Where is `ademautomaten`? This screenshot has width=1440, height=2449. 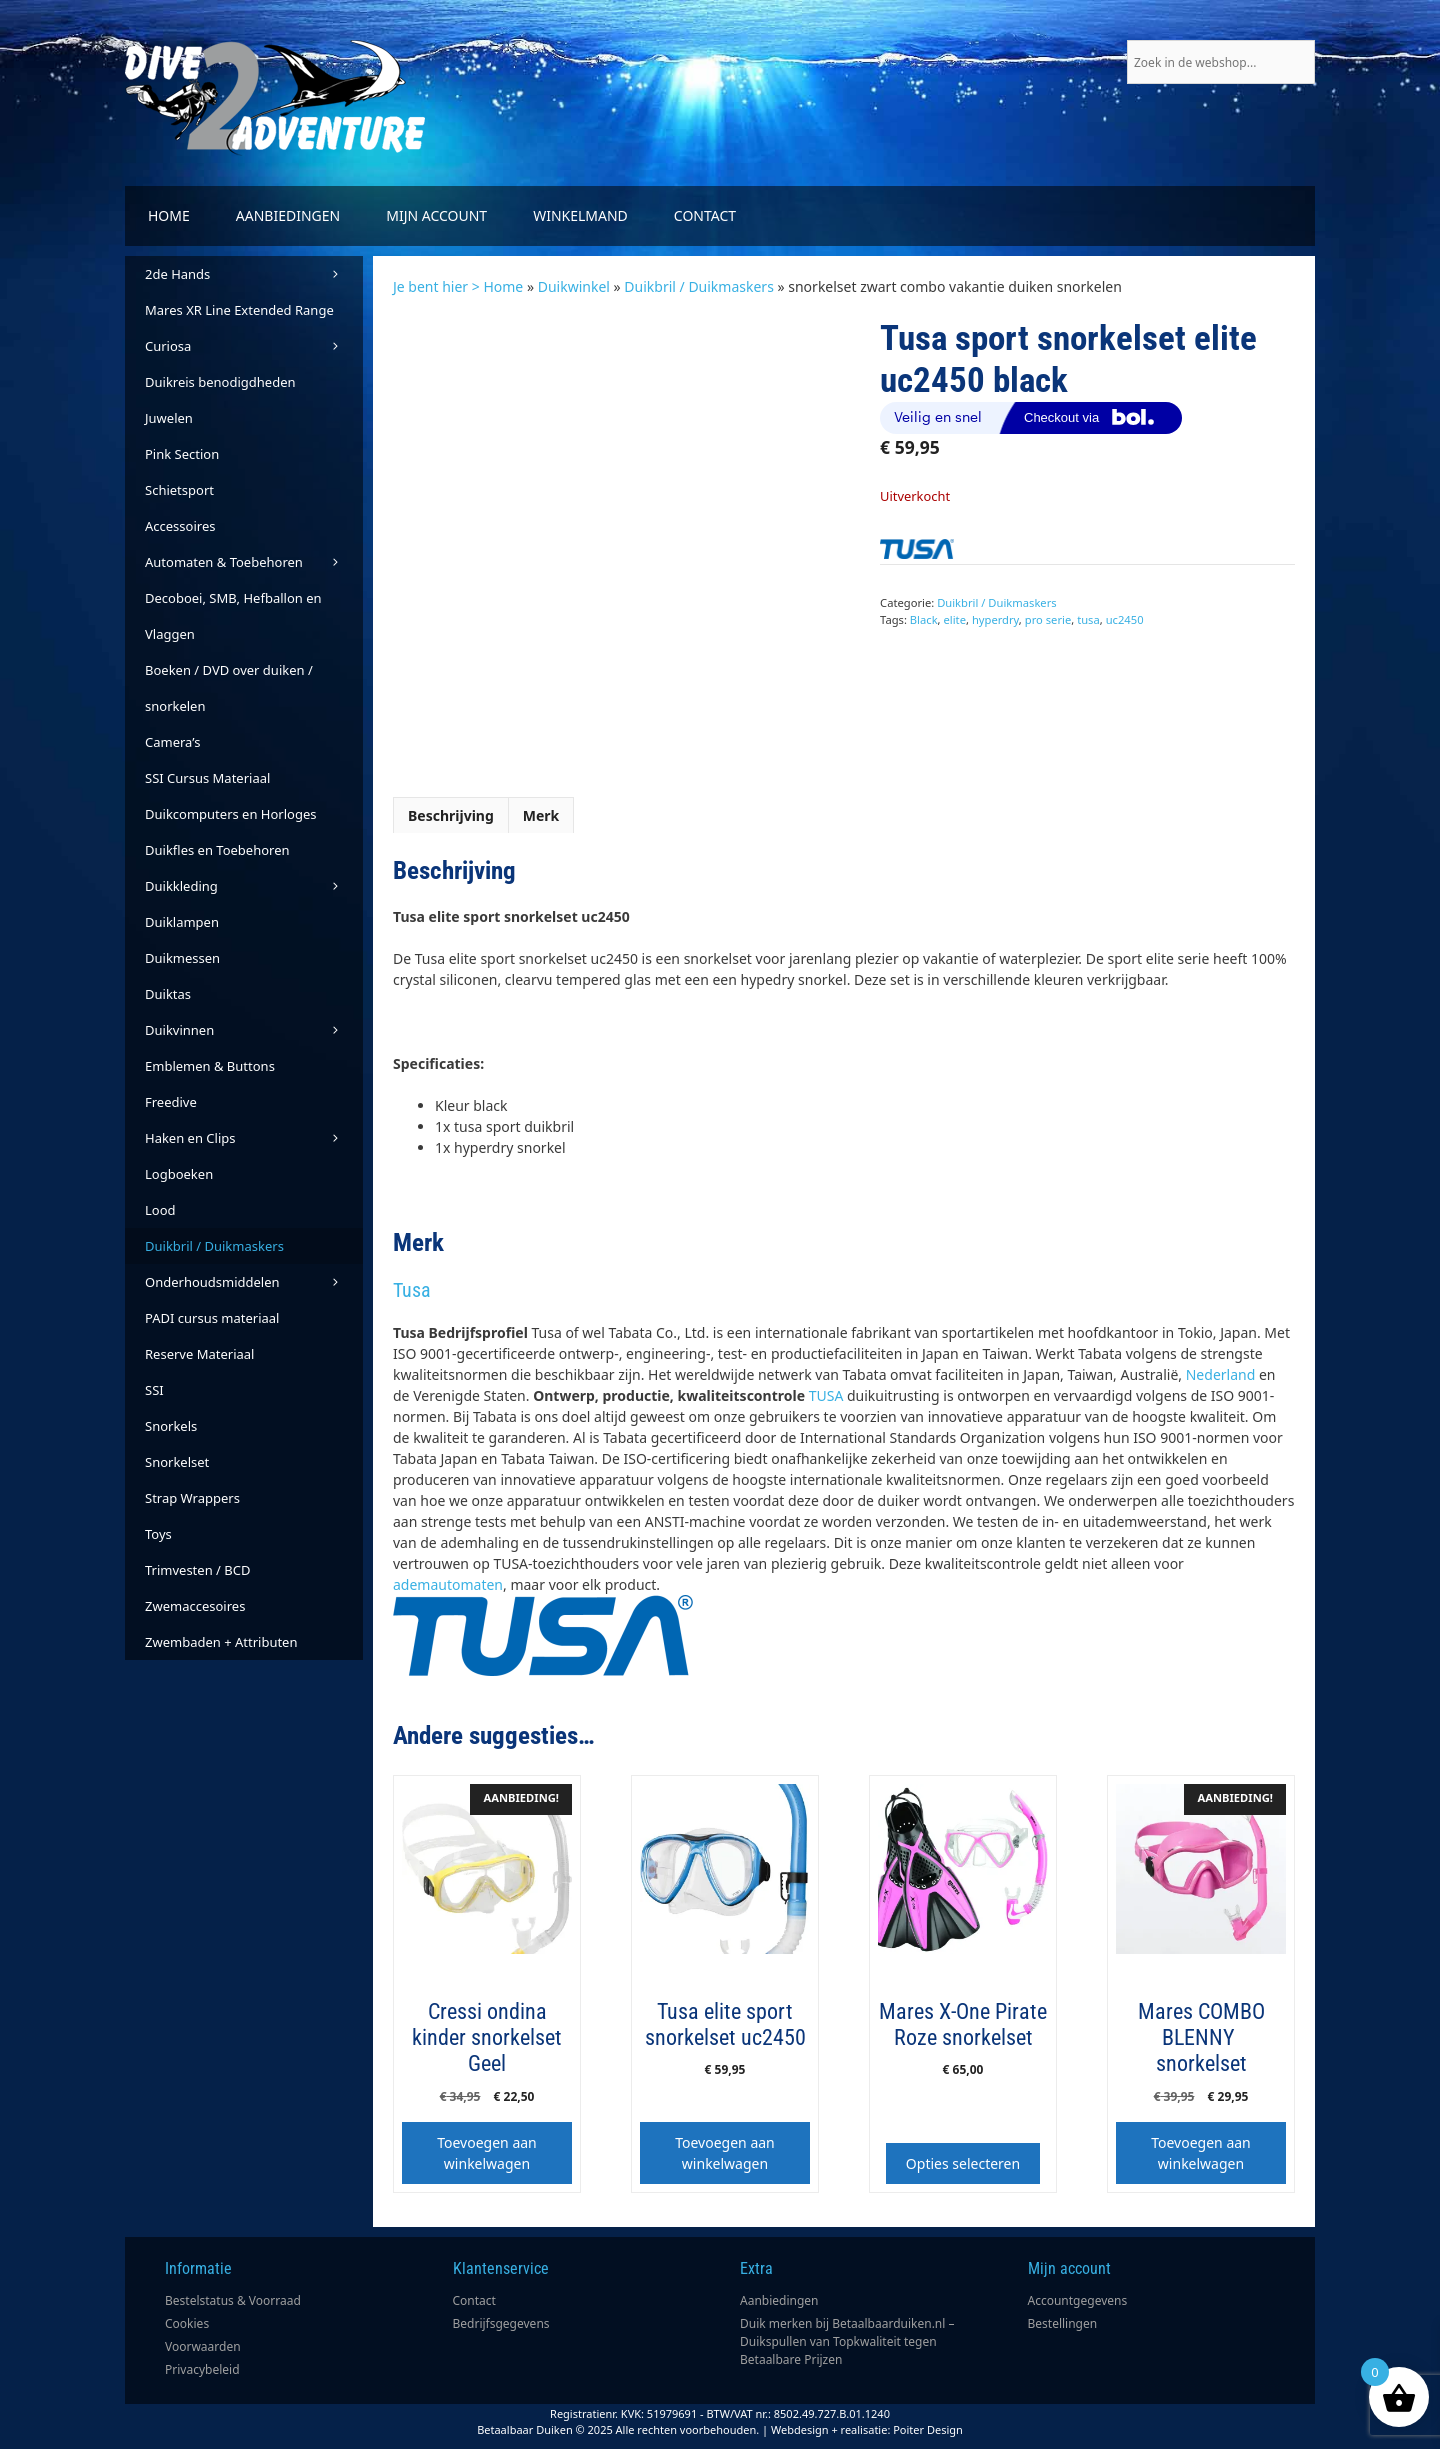 ademautomaten is located at coordinates (448, 1584).